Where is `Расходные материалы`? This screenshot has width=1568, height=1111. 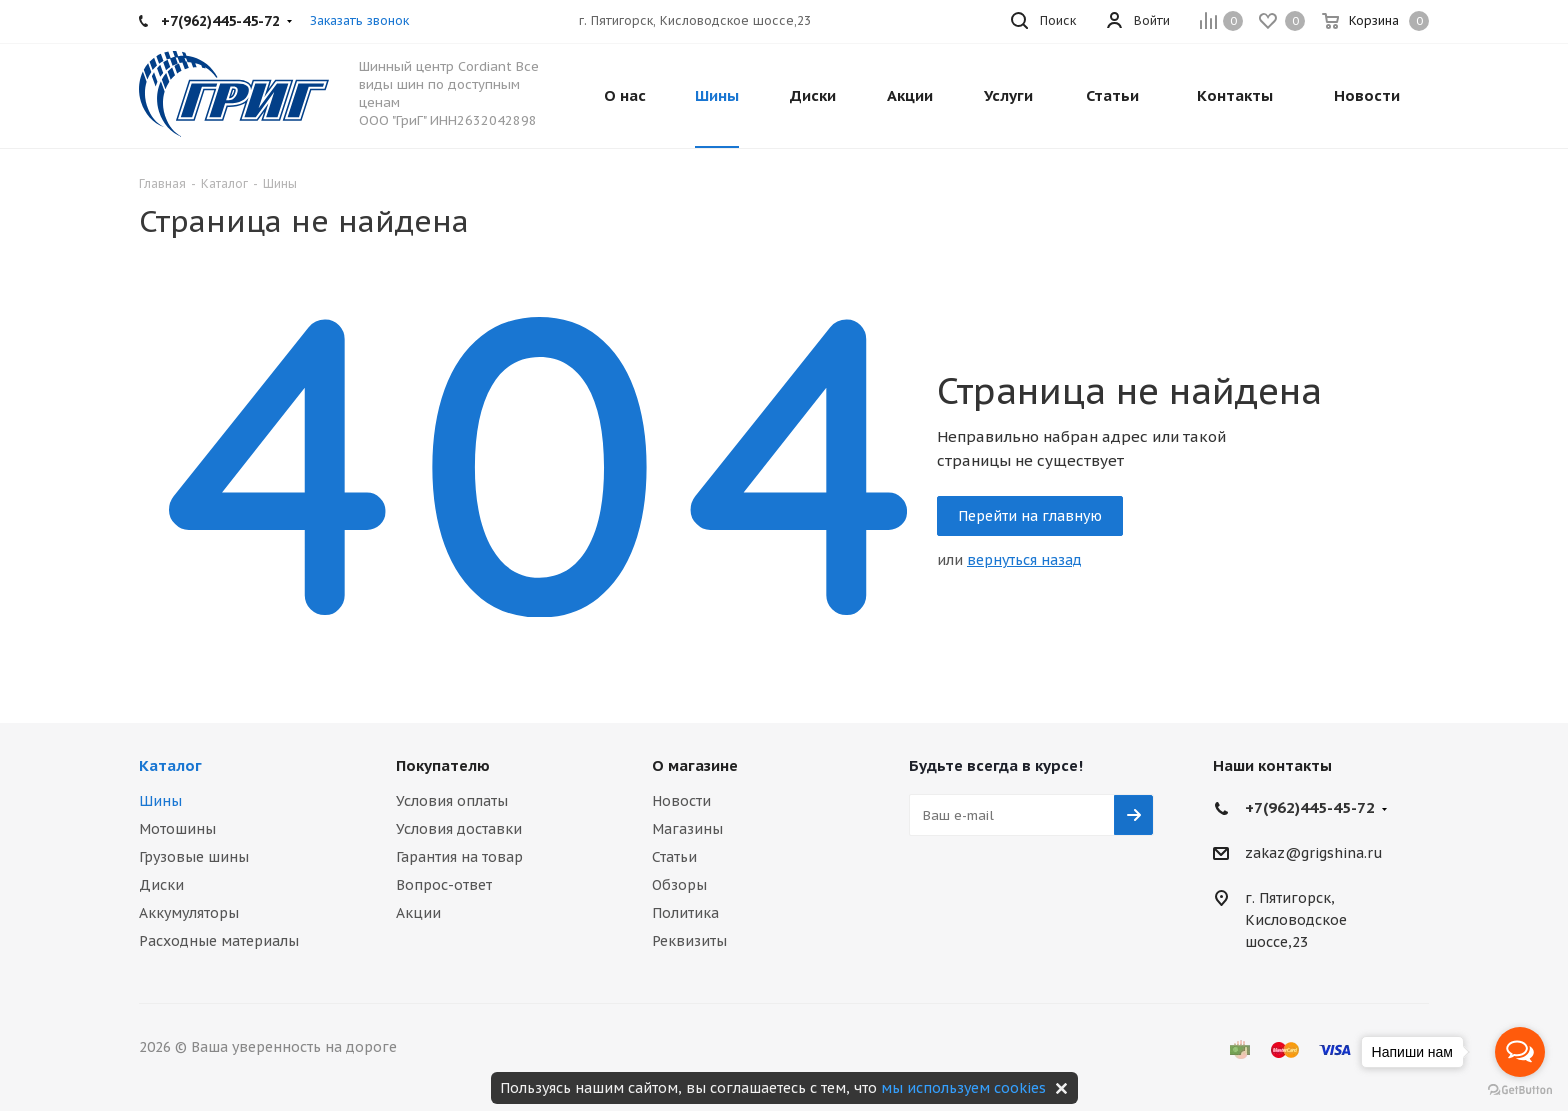 Расходные материалы is located at coordinates (219, 941).